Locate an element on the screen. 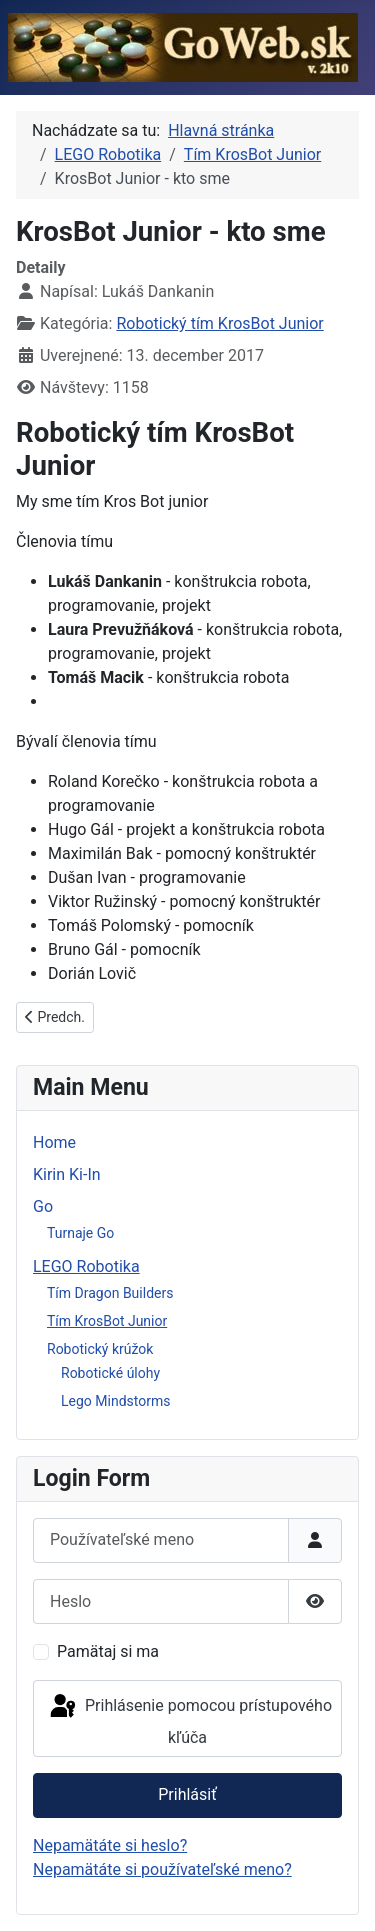 This screenshot has width=375, height=1931. Kirin Ki-In is located at coordinates (67, 1174).